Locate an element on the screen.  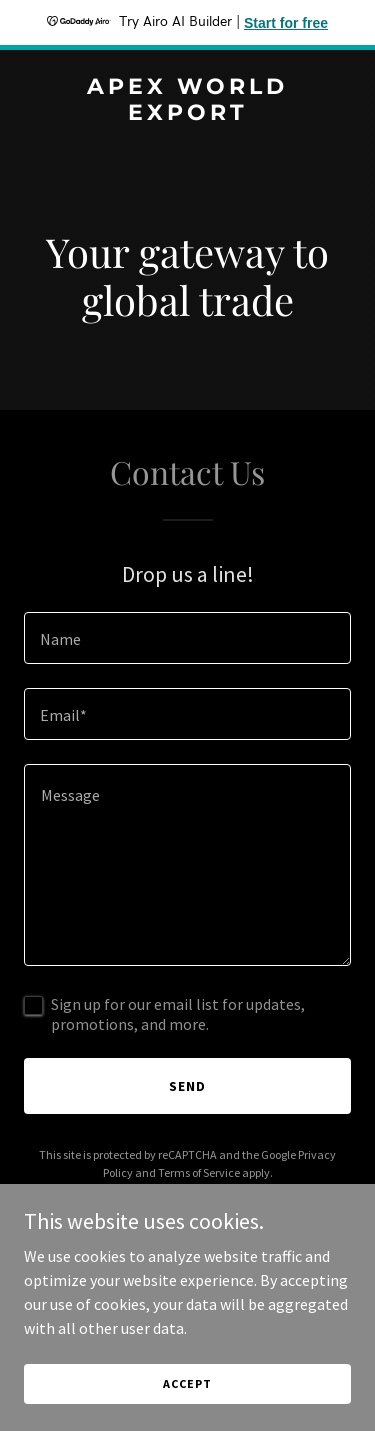
Accept is located at coordinates (187, 1383).